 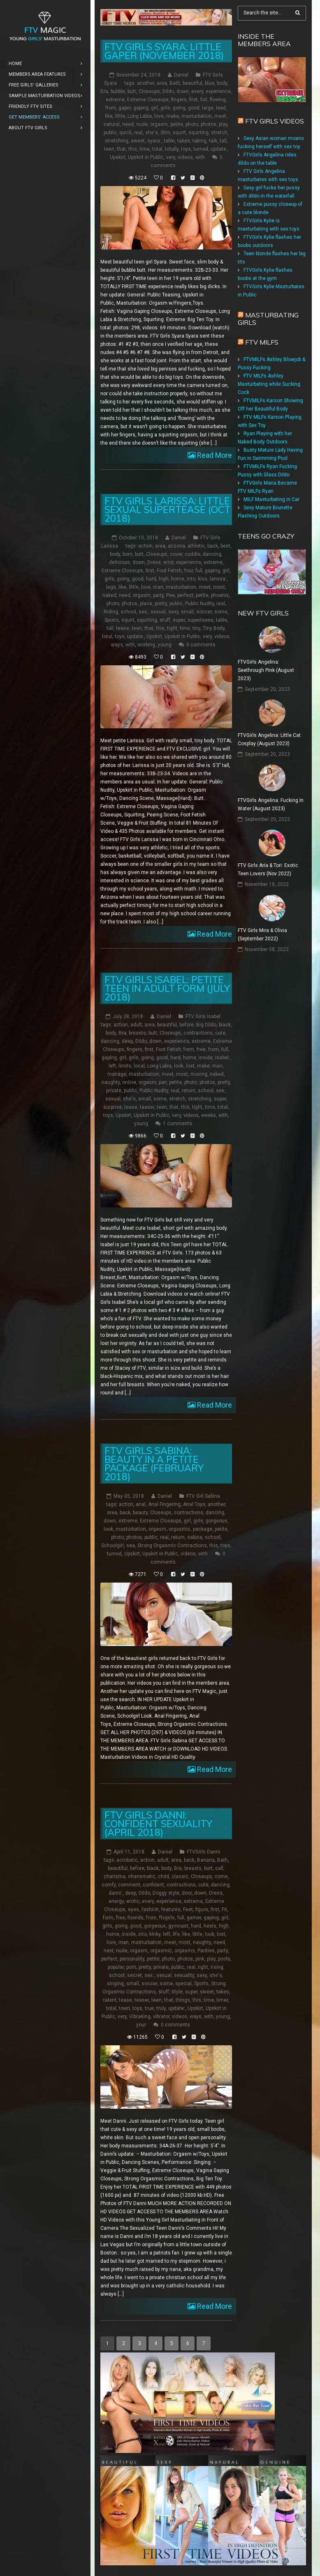 What do you see at coordinates (116, 141) in the screenshot?
I see `stretching` at bounding box center [116, 141].